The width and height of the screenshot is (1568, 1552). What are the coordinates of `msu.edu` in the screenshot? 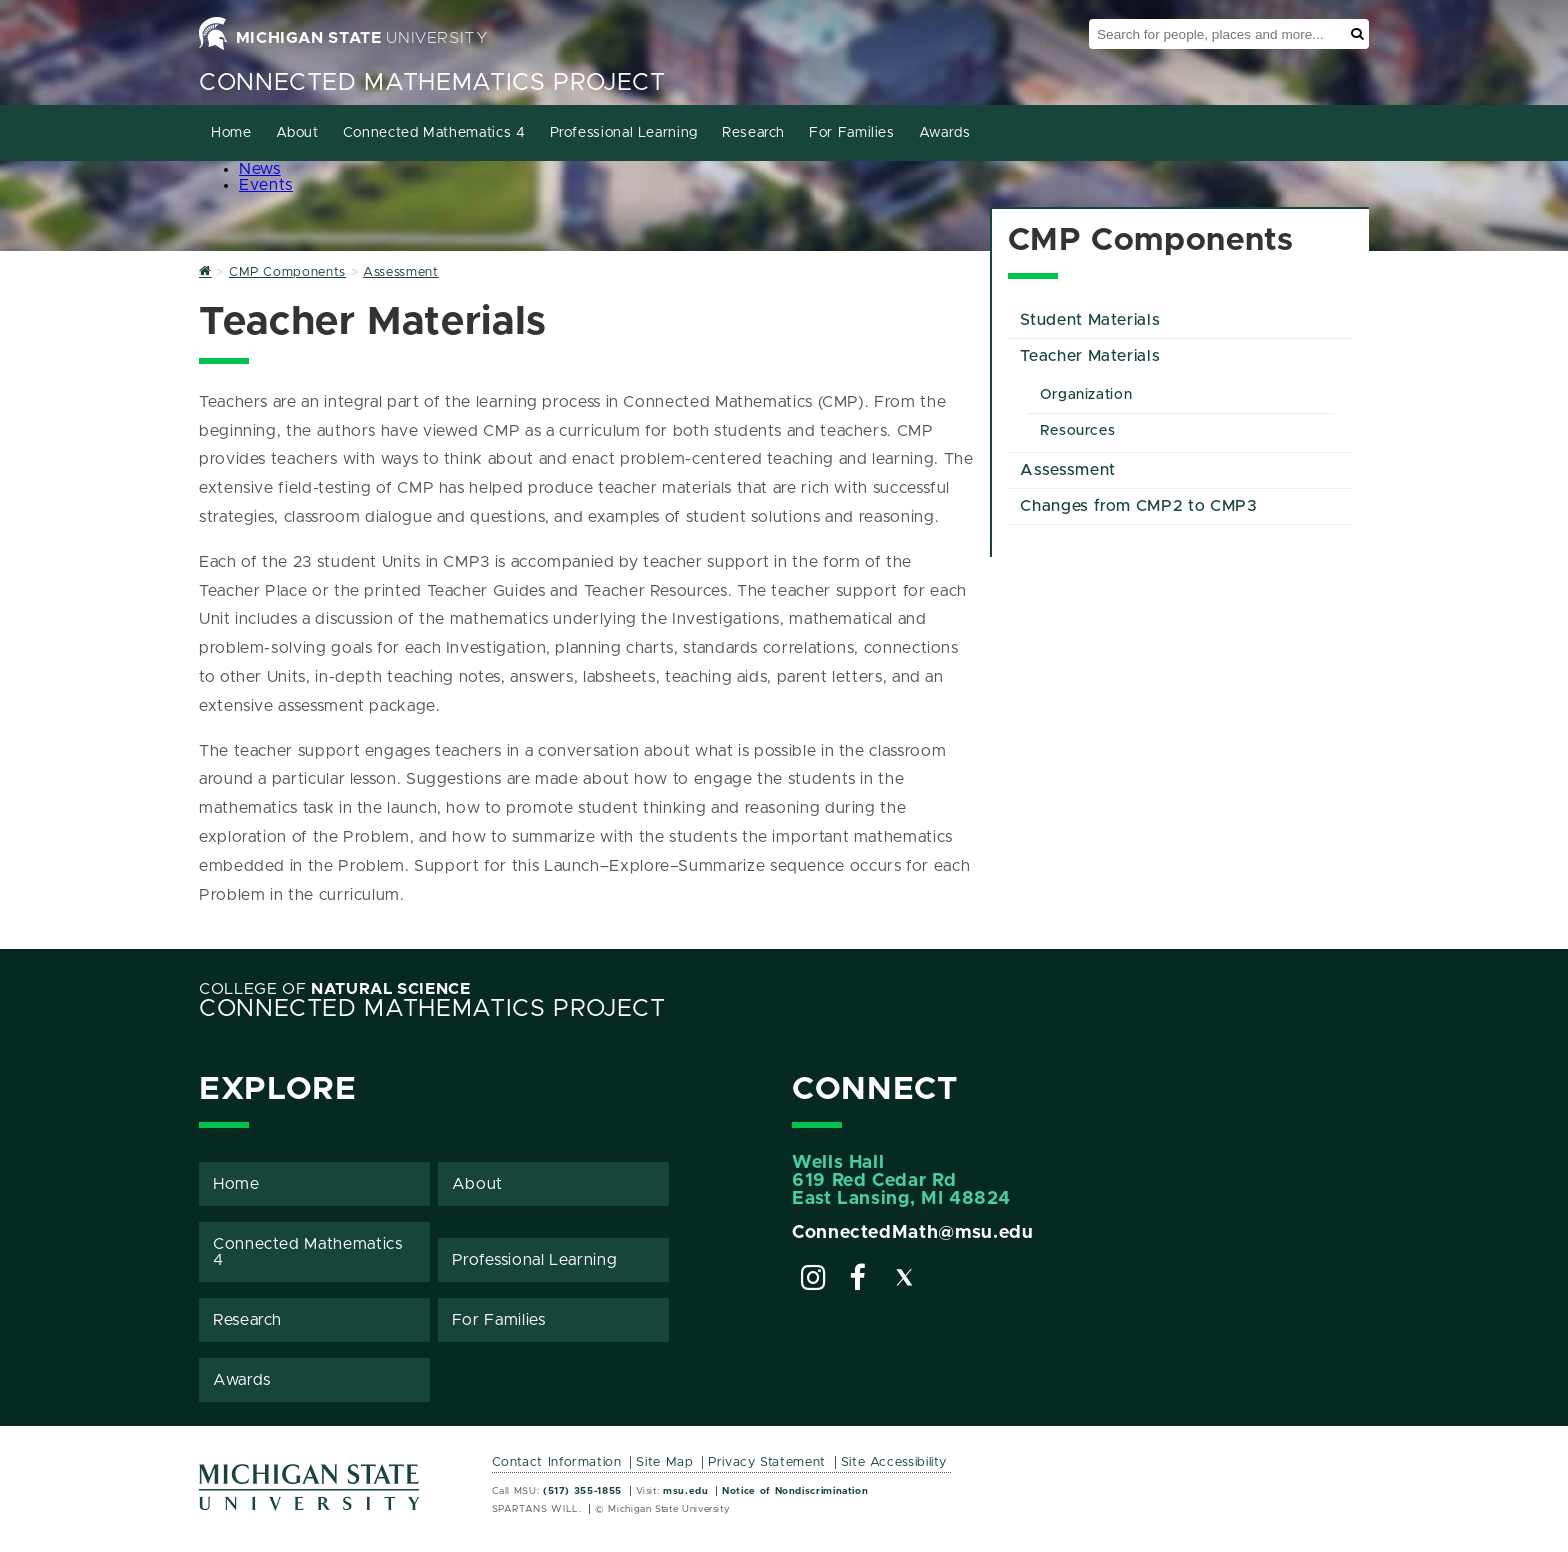 It's located at (685, 1491).